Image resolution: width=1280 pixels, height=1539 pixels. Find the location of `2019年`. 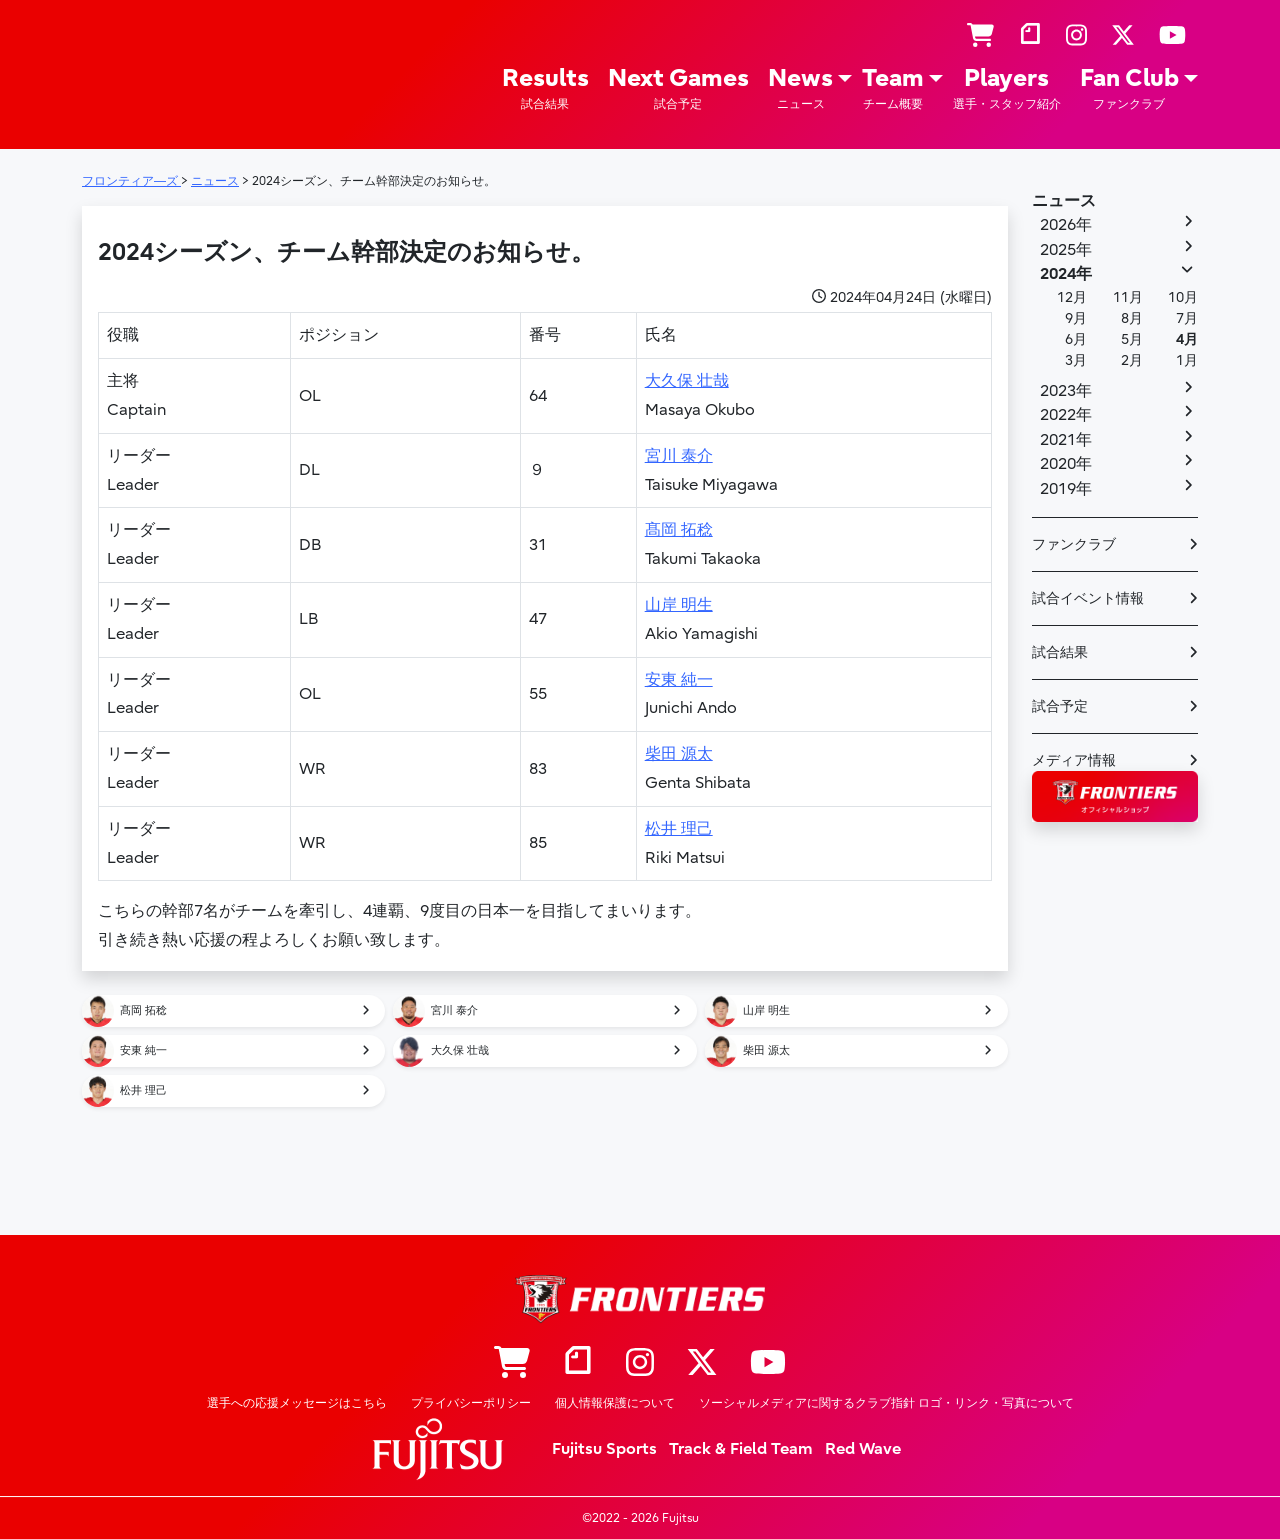

2019年 is located at coordinates (1066, 489).